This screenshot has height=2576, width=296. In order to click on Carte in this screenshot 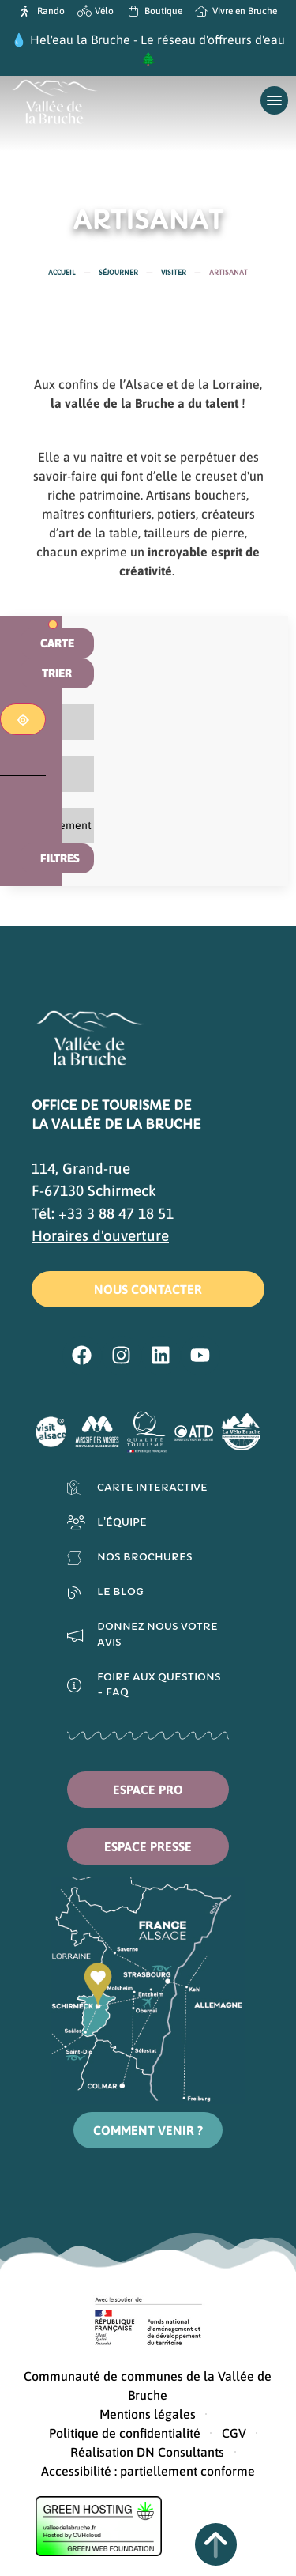, I will do `click(57, 643)`.